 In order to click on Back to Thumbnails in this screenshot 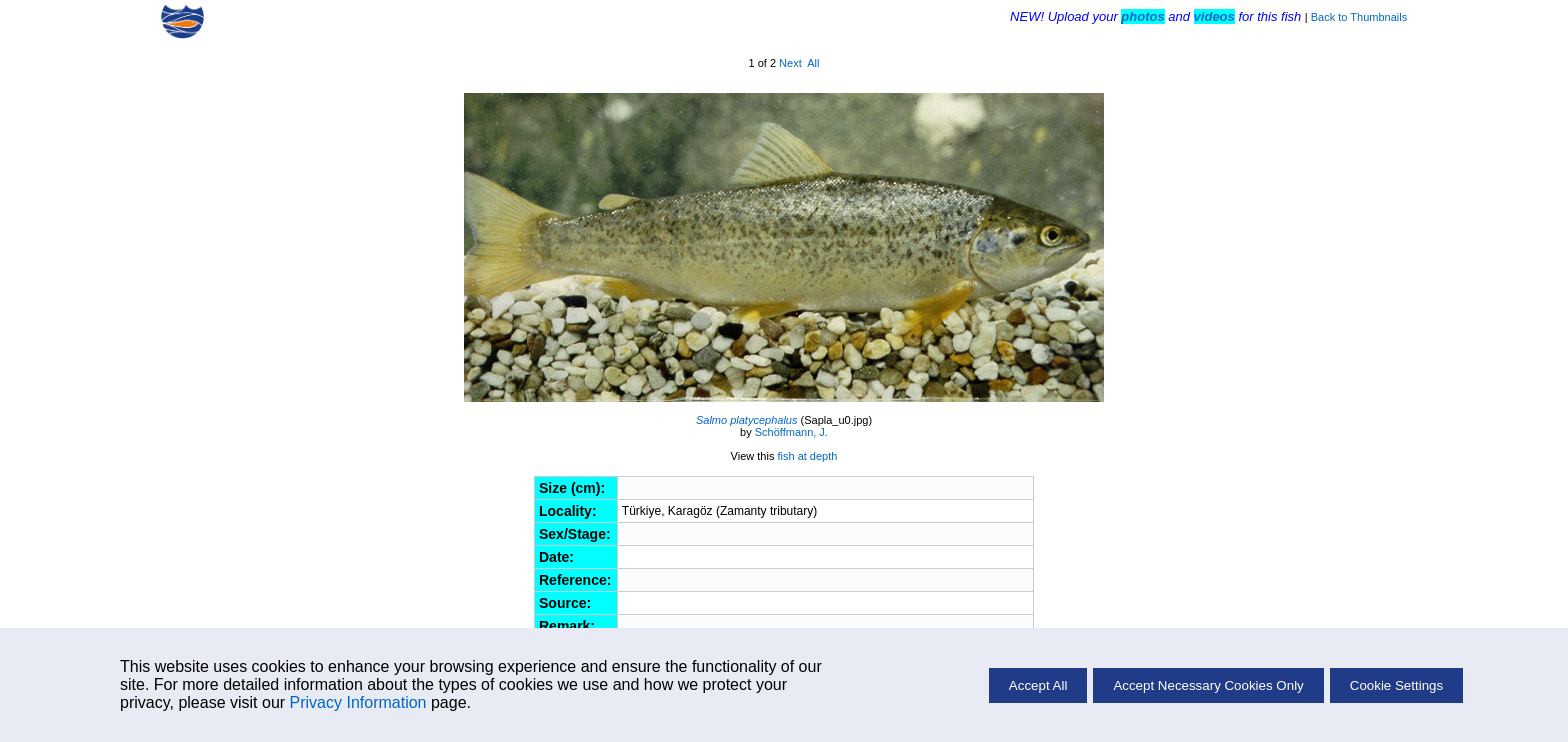, I will do `click(1359, 17)`.